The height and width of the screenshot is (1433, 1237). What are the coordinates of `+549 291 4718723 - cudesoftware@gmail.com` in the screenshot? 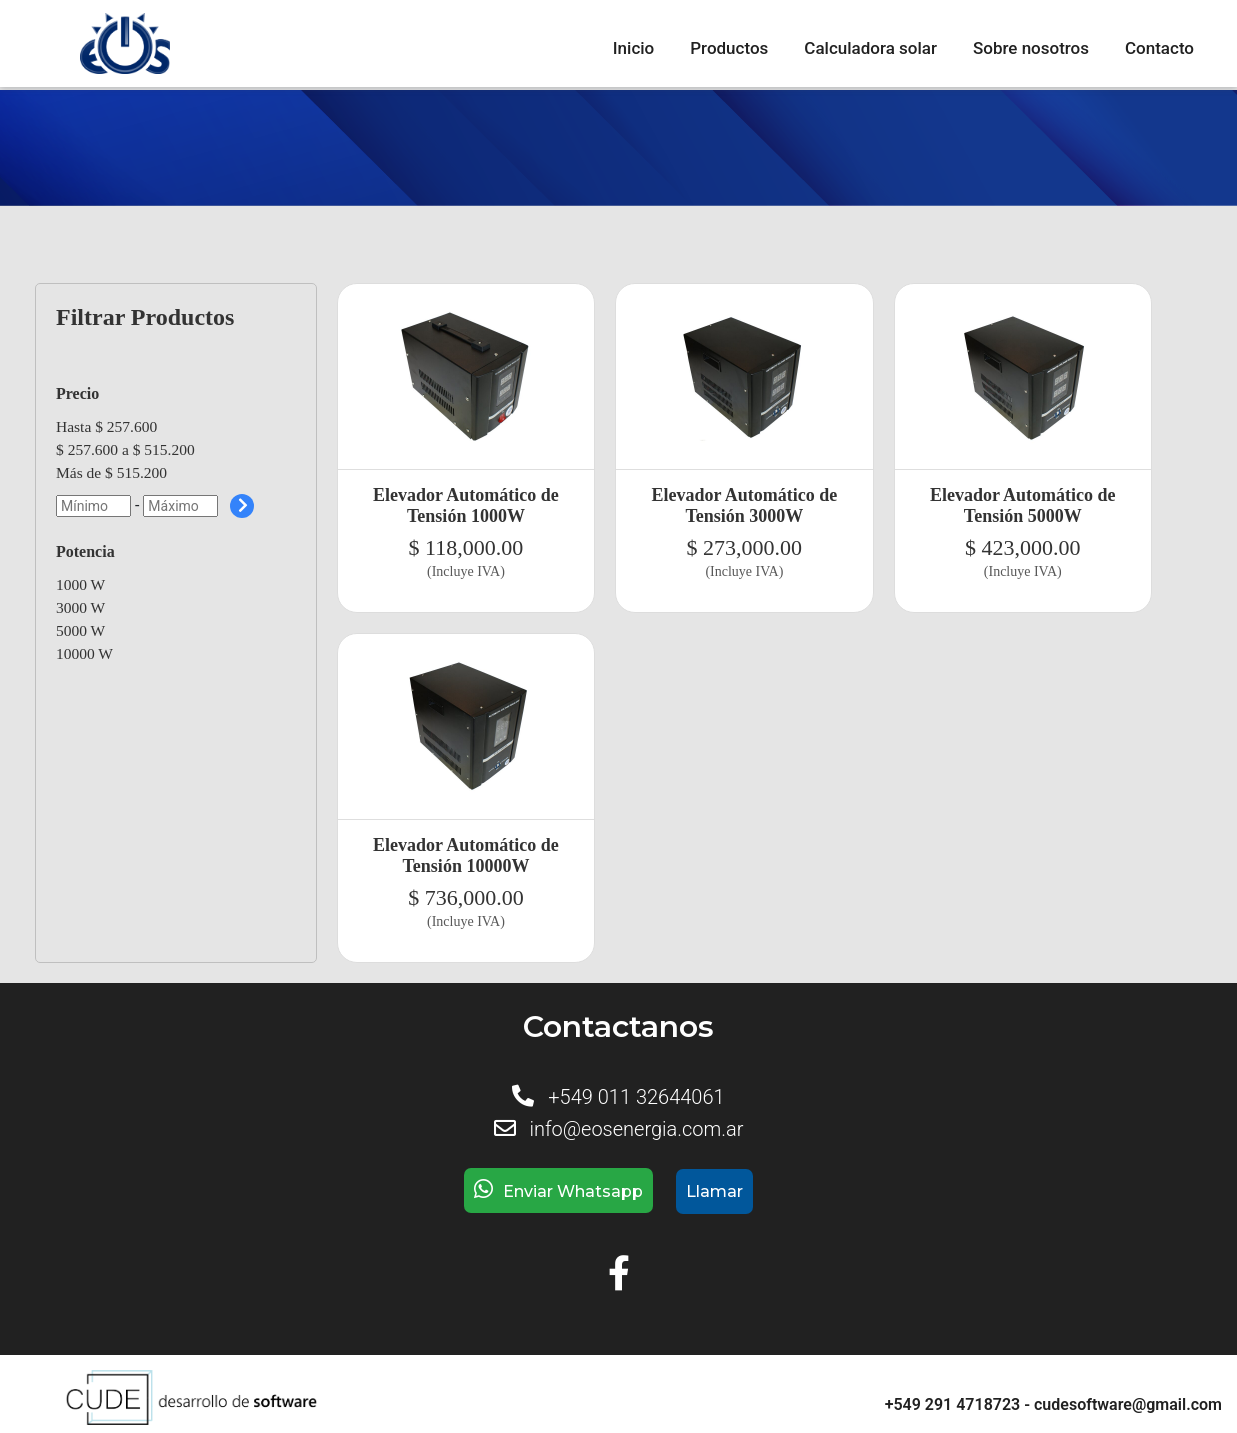 It's located at (1053, 1404).